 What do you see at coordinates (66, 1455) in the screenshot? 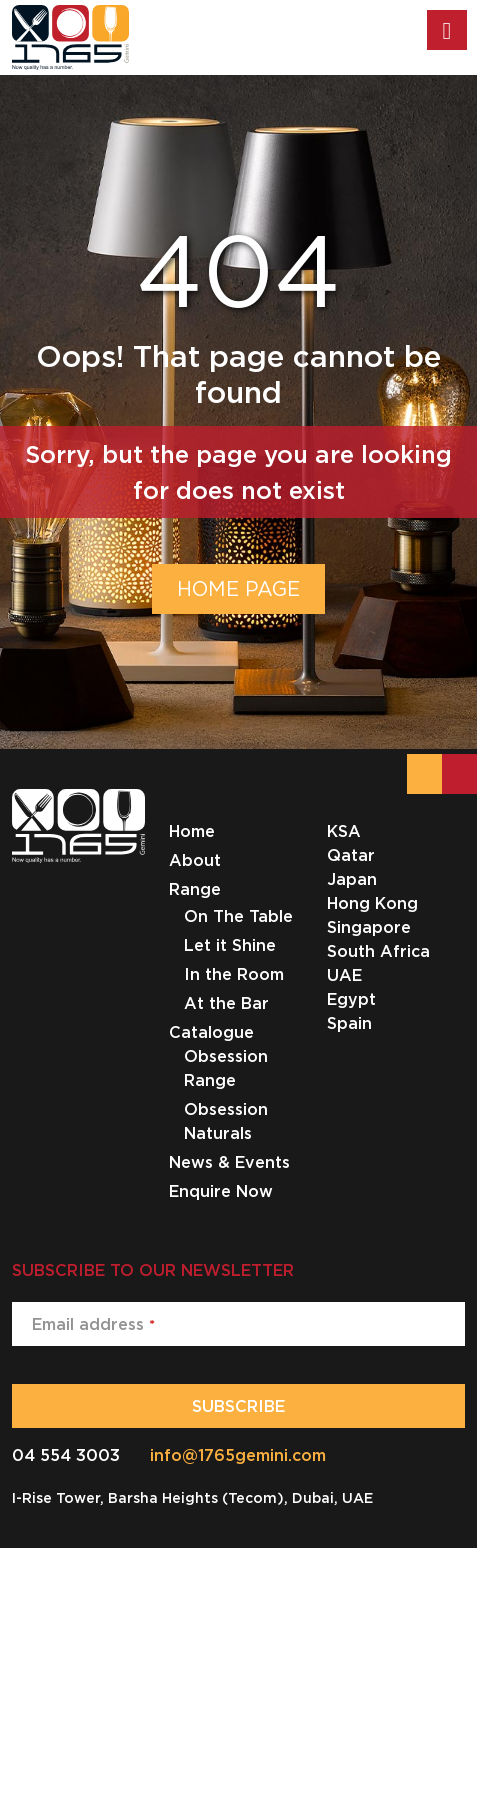
I see `04 554 3003` at bounding box center [66, 1455].